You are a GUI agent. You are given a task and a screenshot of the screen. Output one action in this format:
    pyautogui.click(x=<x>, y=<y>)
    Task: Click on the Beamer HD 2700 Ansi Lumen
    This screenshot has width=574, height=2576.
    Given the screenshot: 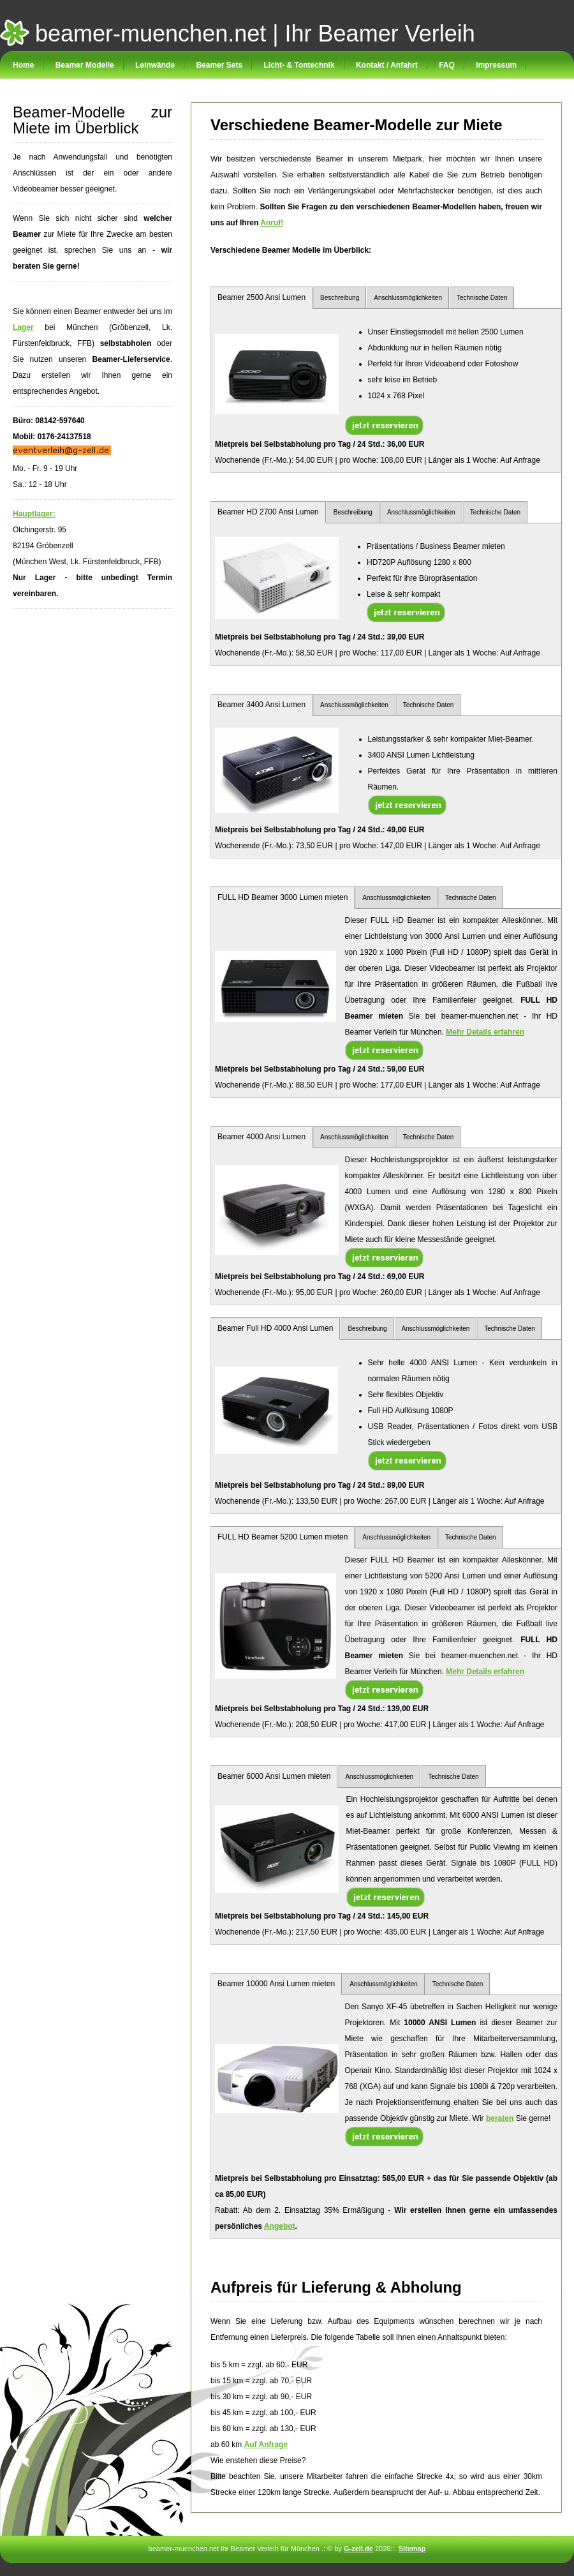 What is the action you would take?
    pyautogui.click(x=268, y=511)
    